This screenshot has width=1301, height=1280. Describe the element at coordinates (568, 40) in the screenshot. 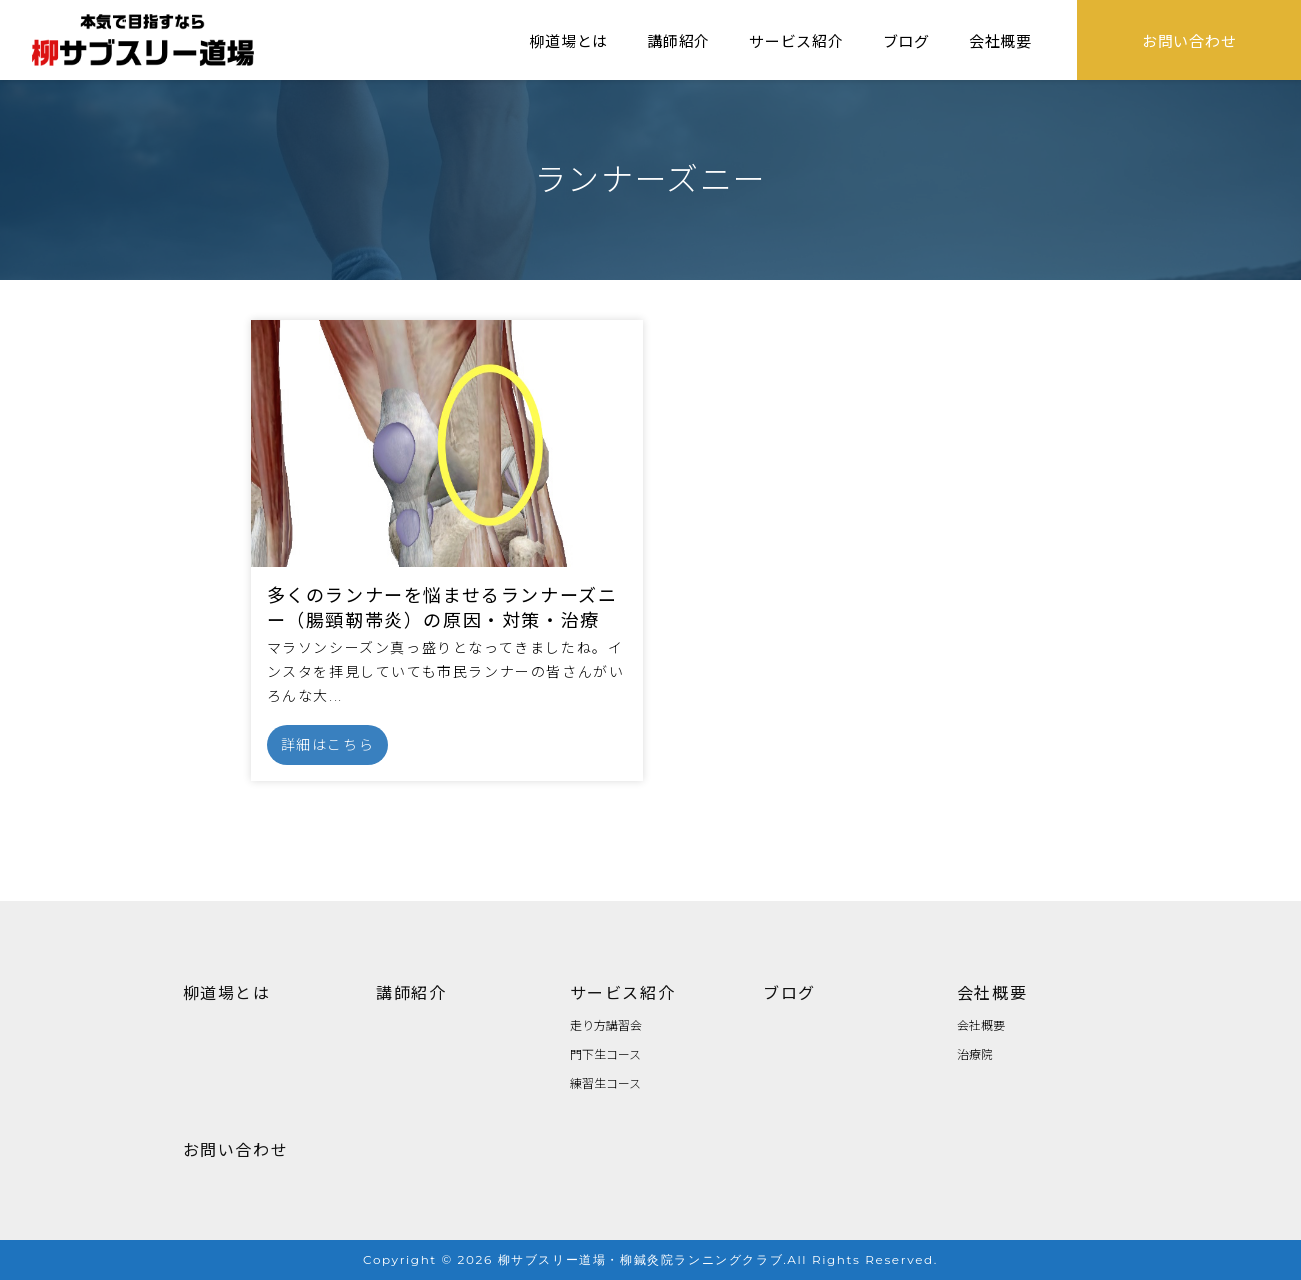

I see `柳道場とは` at that location.